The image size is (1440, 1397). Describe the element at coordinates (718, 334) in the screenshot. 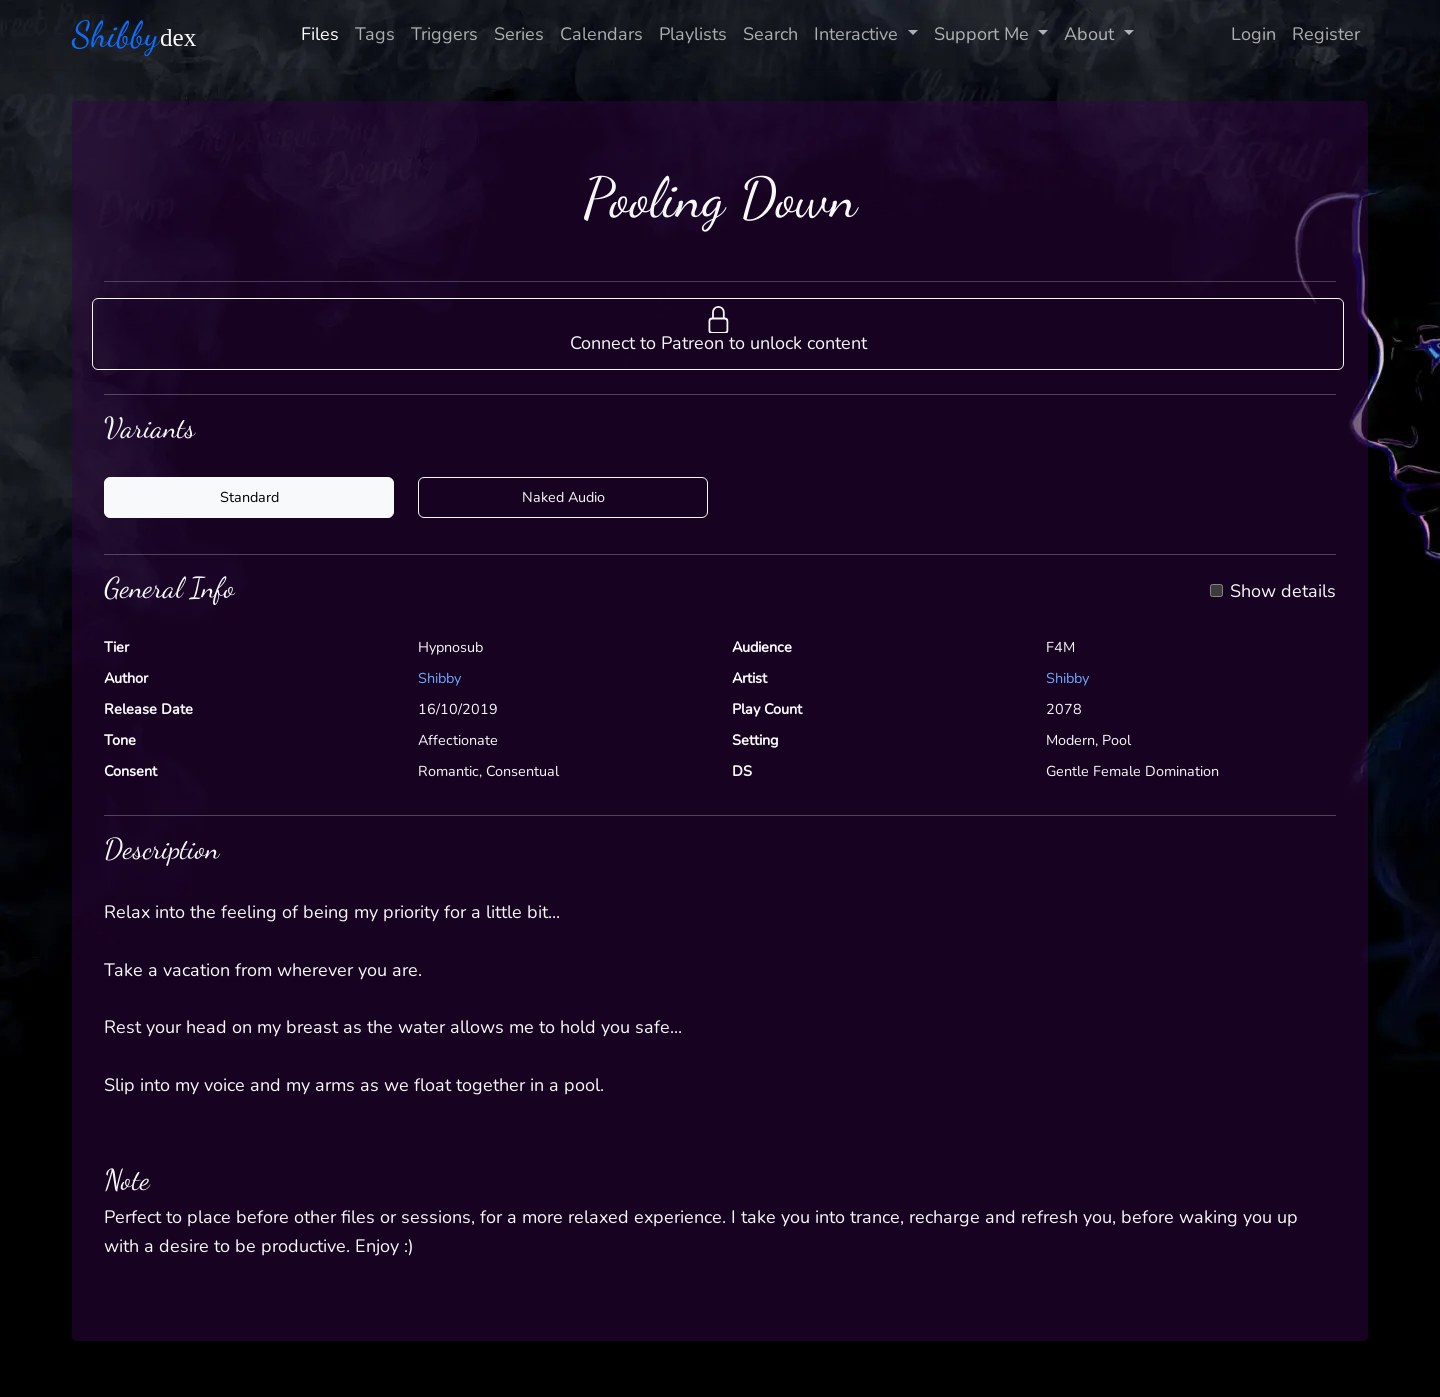

I see `[button]` at that location.